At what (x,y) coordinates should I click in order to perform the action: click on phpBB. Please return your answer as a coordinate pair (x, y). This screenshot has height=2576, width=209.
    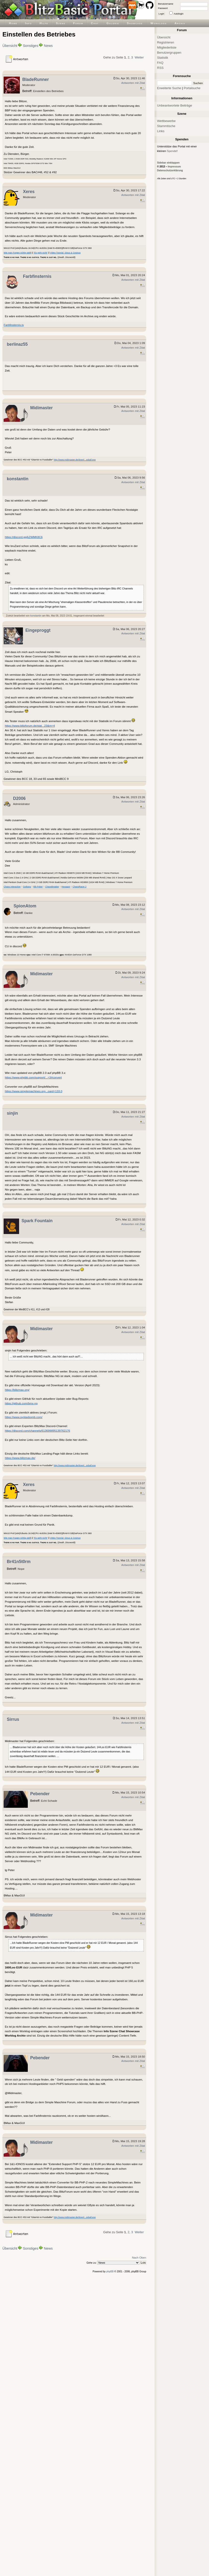
    Looking at the image, I should click on (110, 2271).